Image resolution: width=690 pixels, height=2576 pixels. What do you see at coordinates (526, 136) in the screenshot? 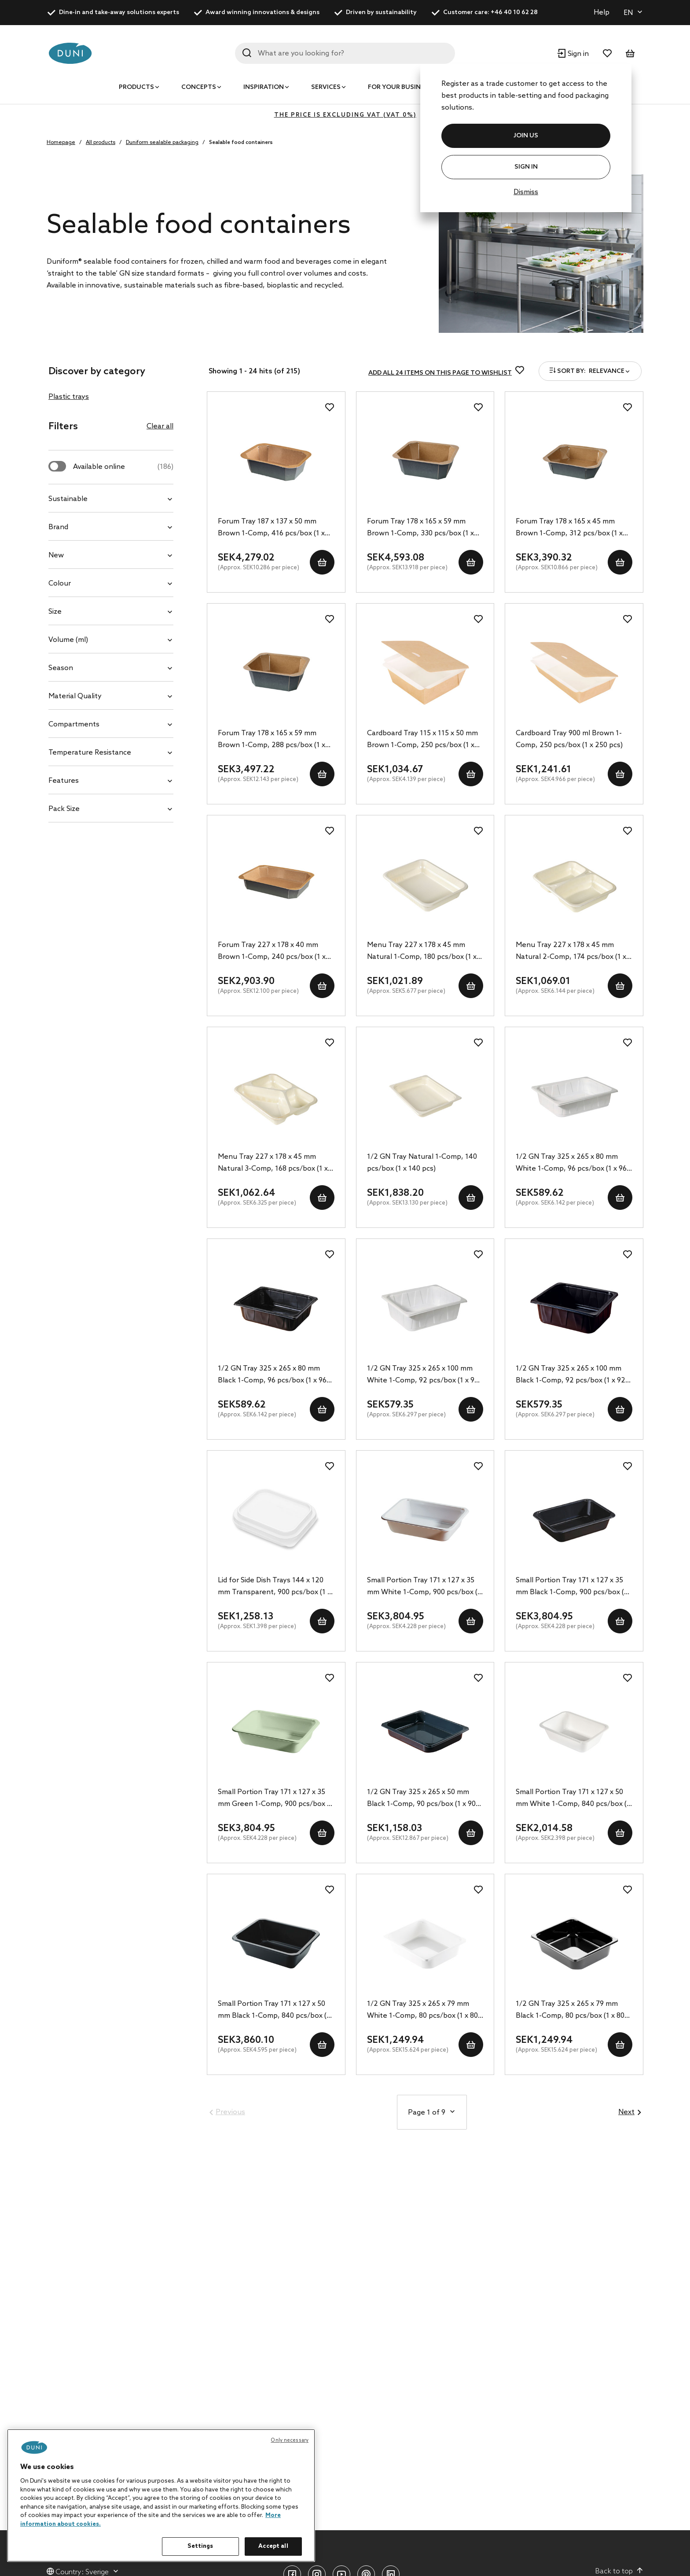
I see `JOIN US` at bounding box center [526, 136].